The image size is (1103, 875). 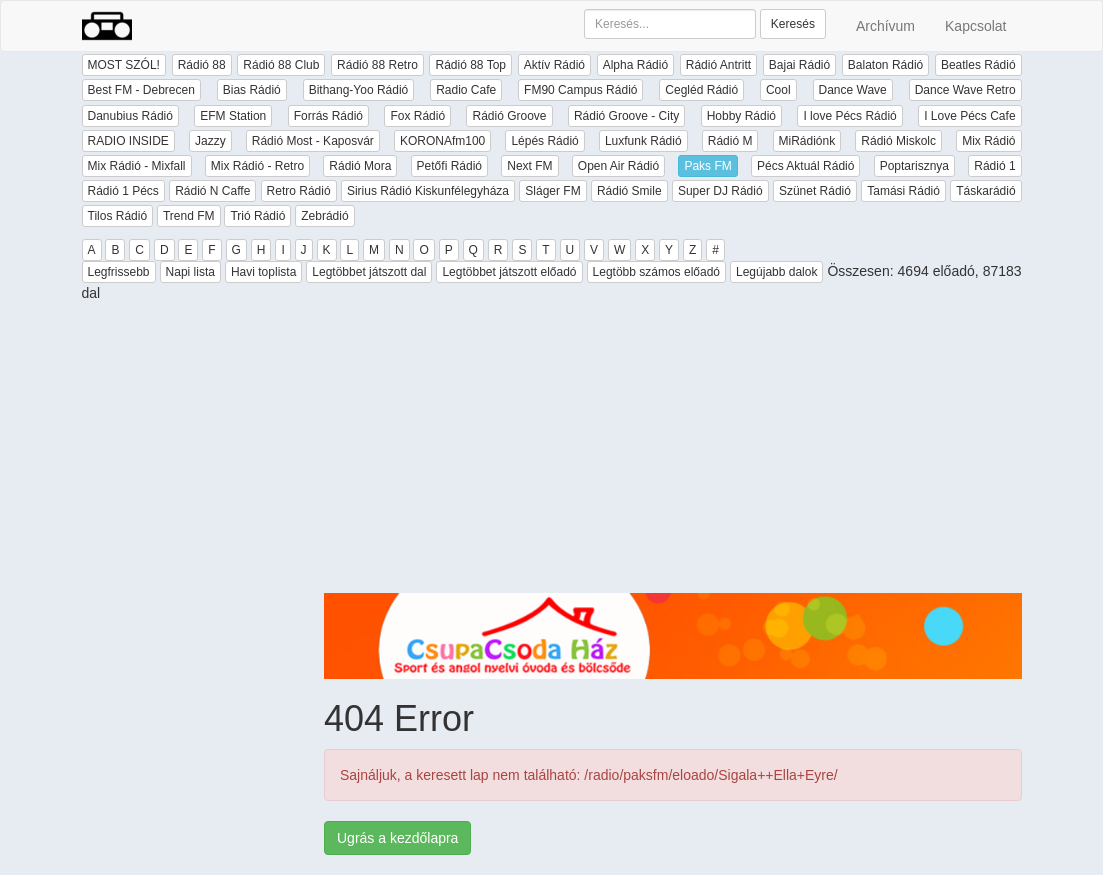 I want to click on Jazzy, so click(x=210, y=141).